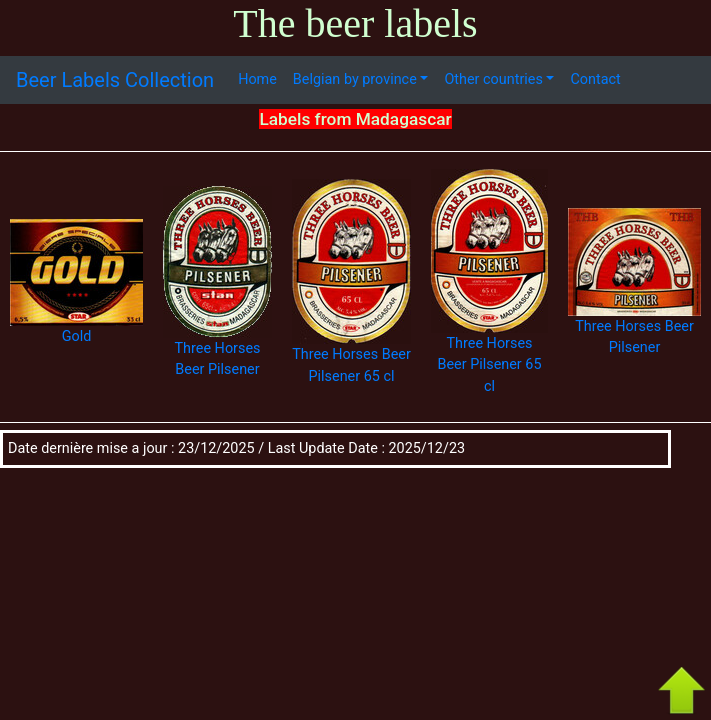 This screenshot has height=720, width=711. Describe the element at coordinates (595, 79) in the screenshot. I see `Contact` at that location.